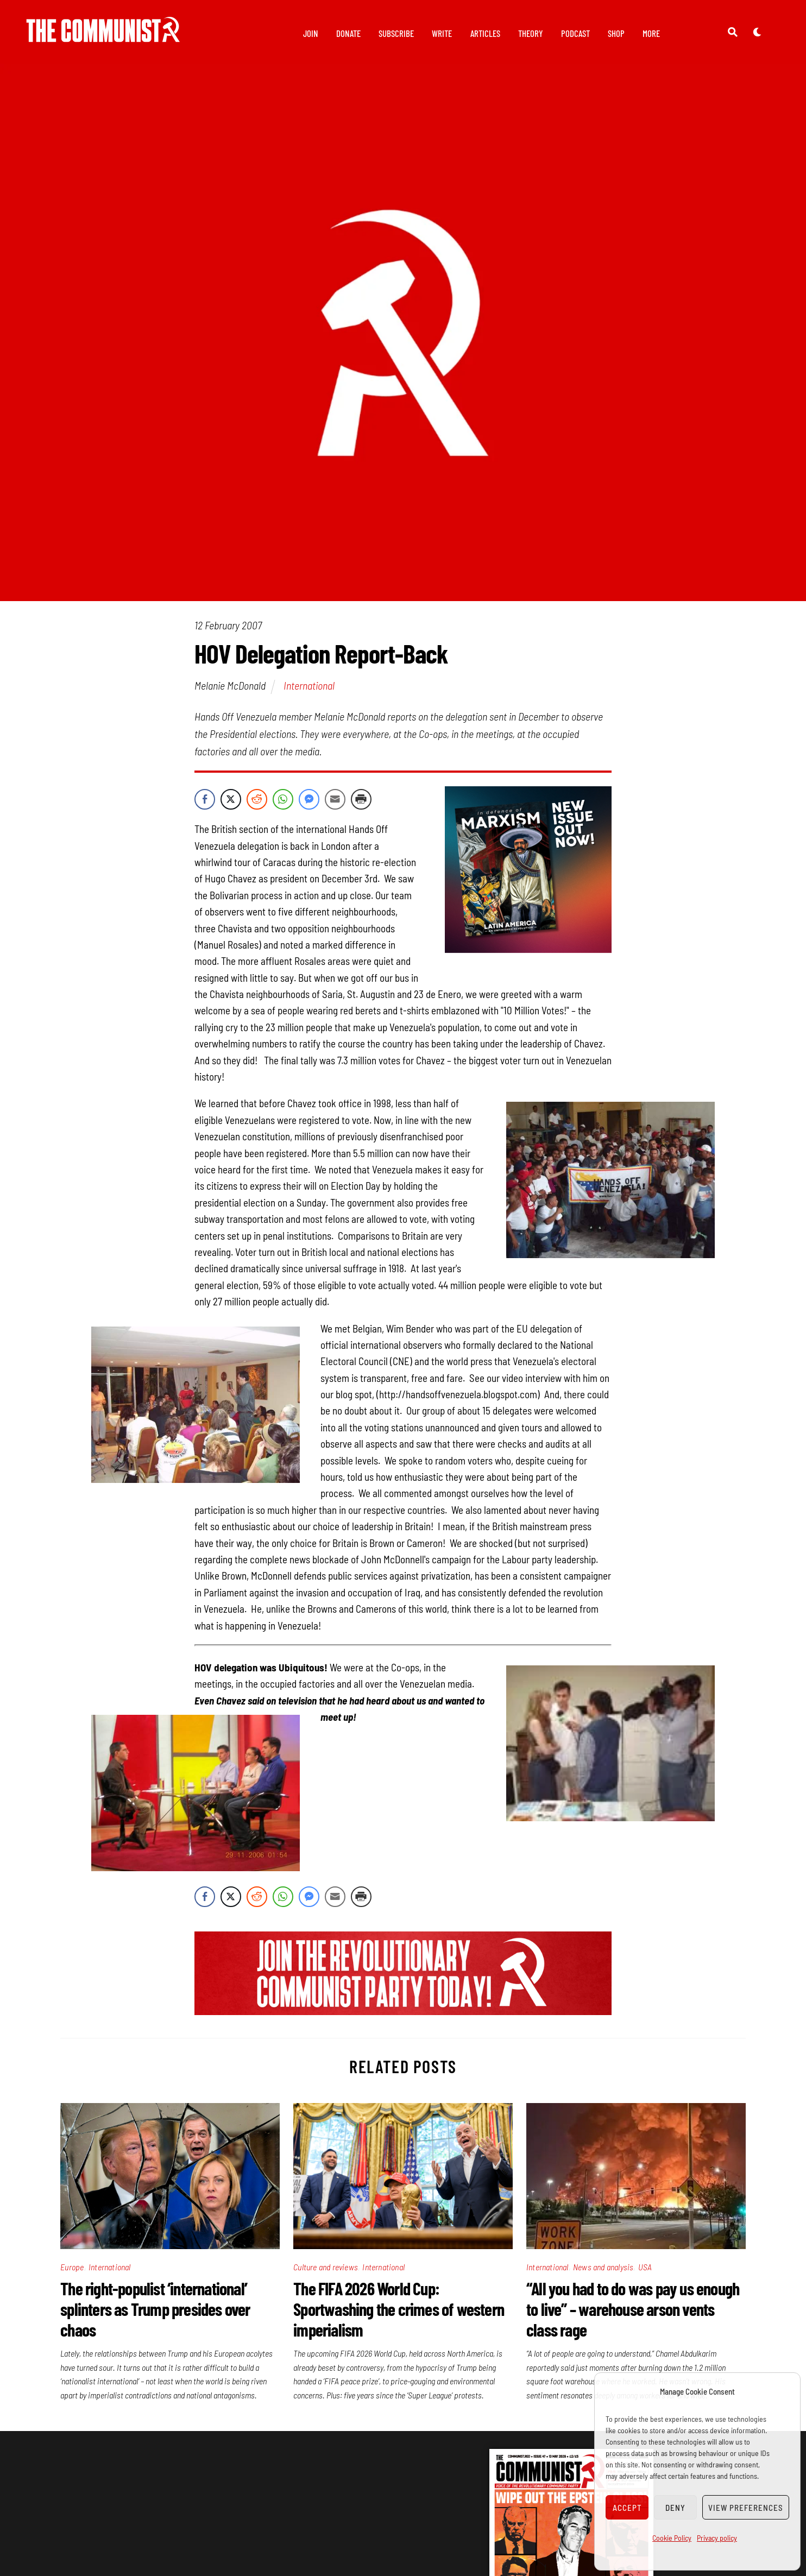 This screenshot has width=806, height=2576. What do you see at coordinates (335, 805) in the screenshot?
I see `[Share through Email]` at bounding box center [335, 805].